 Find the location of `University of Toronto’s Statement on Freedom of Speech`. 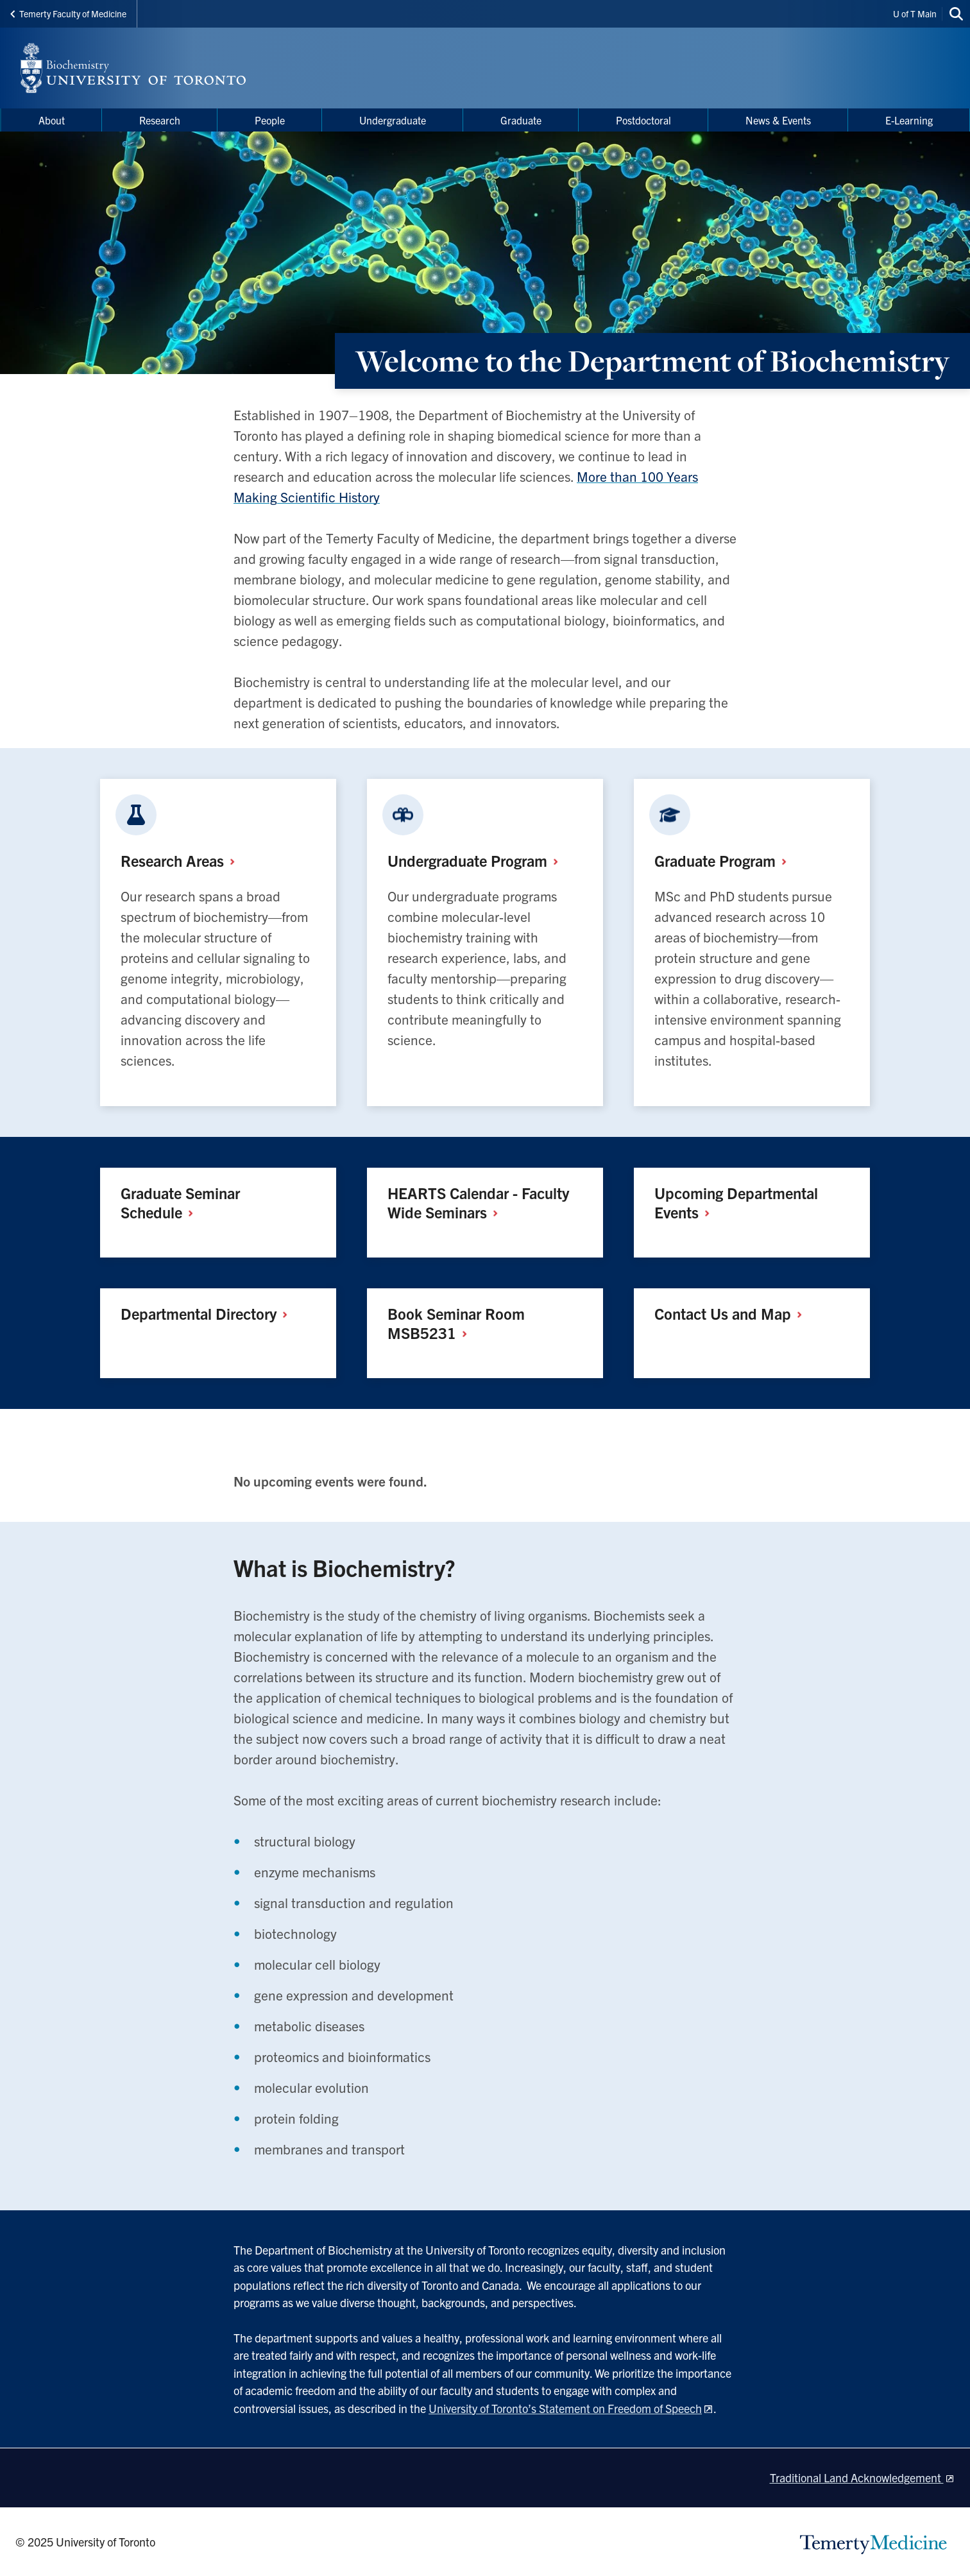

University of Toronto’s Statement on Freedom of Speech is located at coordinates (565, 2408).